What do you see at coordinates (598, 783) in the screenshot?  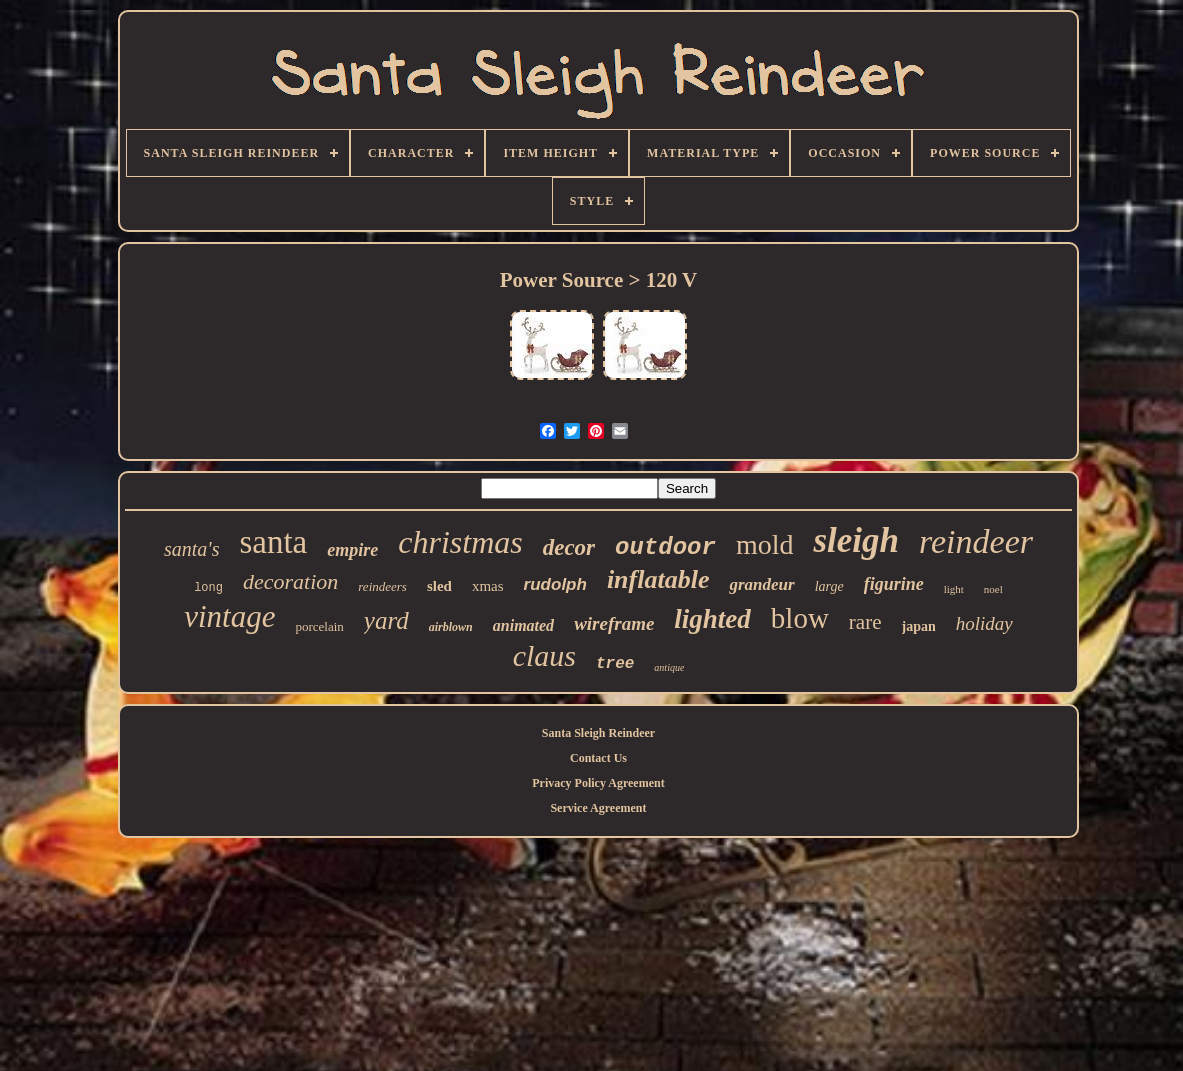 I see `Privacy Policy Agreement` at bounding box center [598, 783].